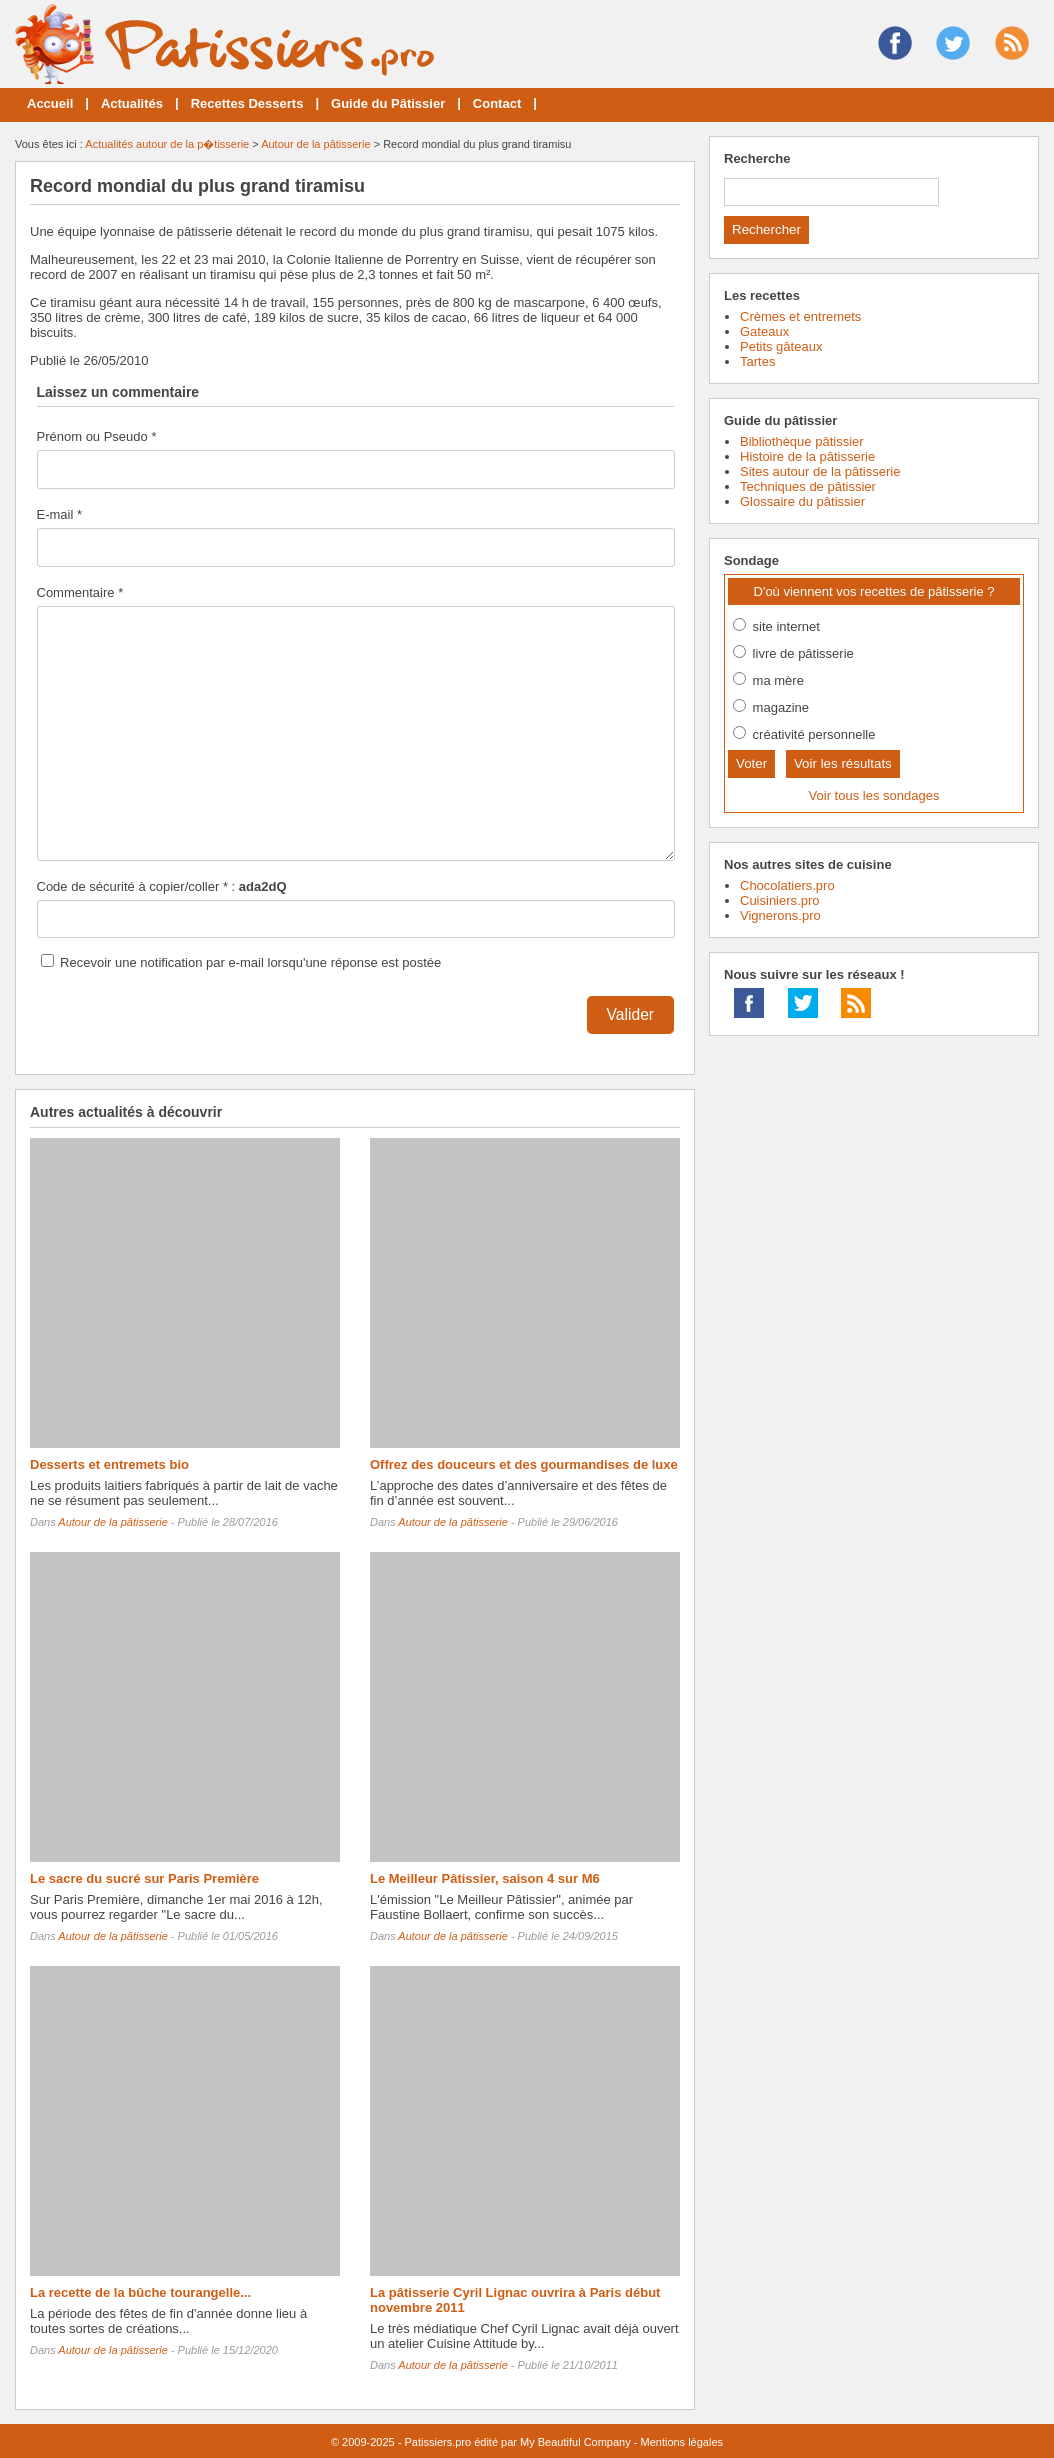  Describe the element at coordinates (524, 1464) in the screenshot. I see `Offrez des douceurs et des gourmandises de luxe` at that location.